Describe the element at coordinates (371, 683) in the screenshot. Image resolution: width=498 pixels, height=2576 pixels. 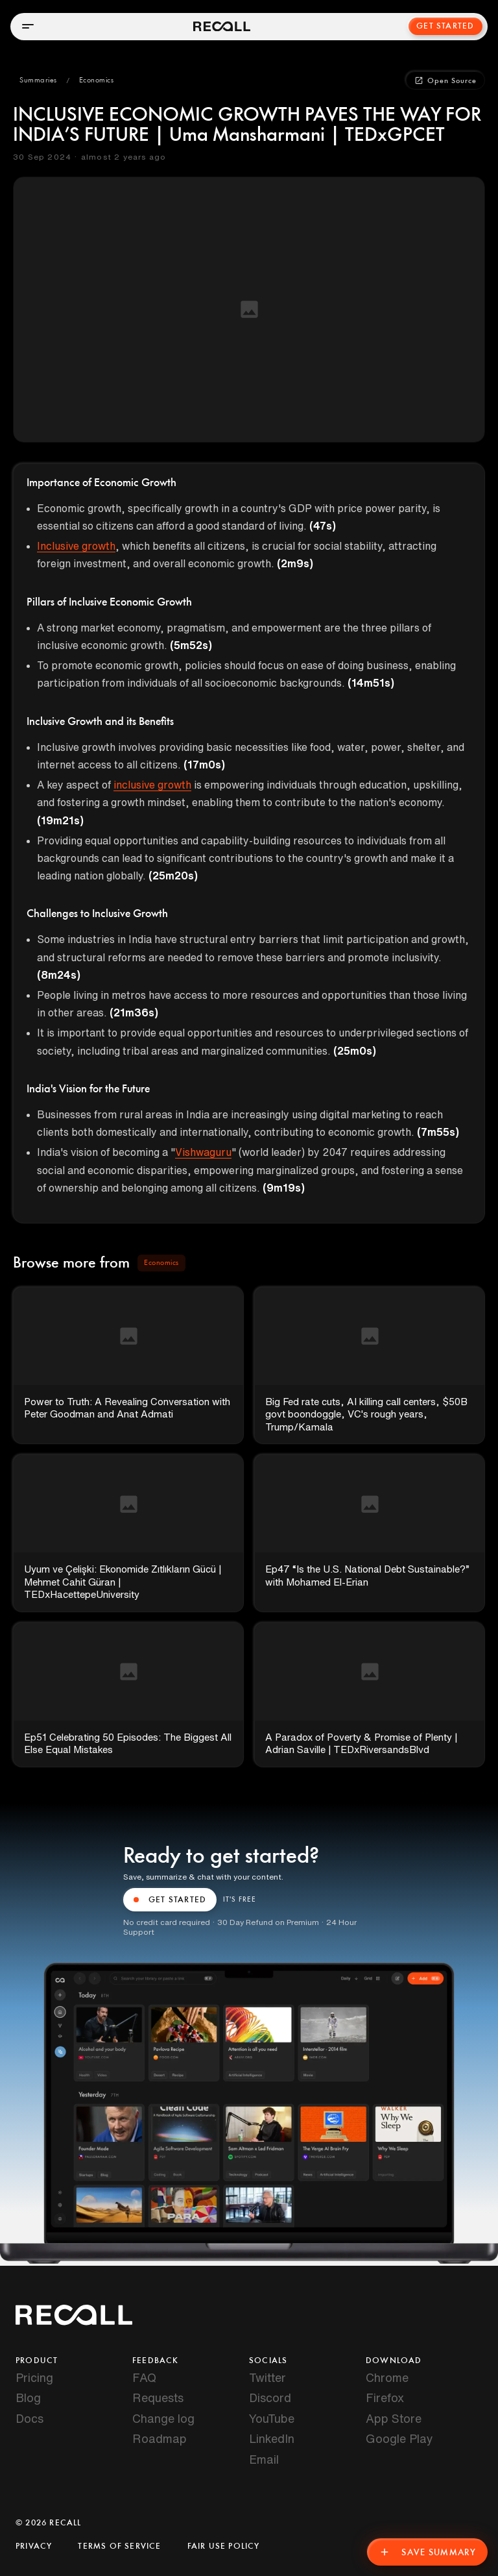
I see `(14m51s)` at that location.